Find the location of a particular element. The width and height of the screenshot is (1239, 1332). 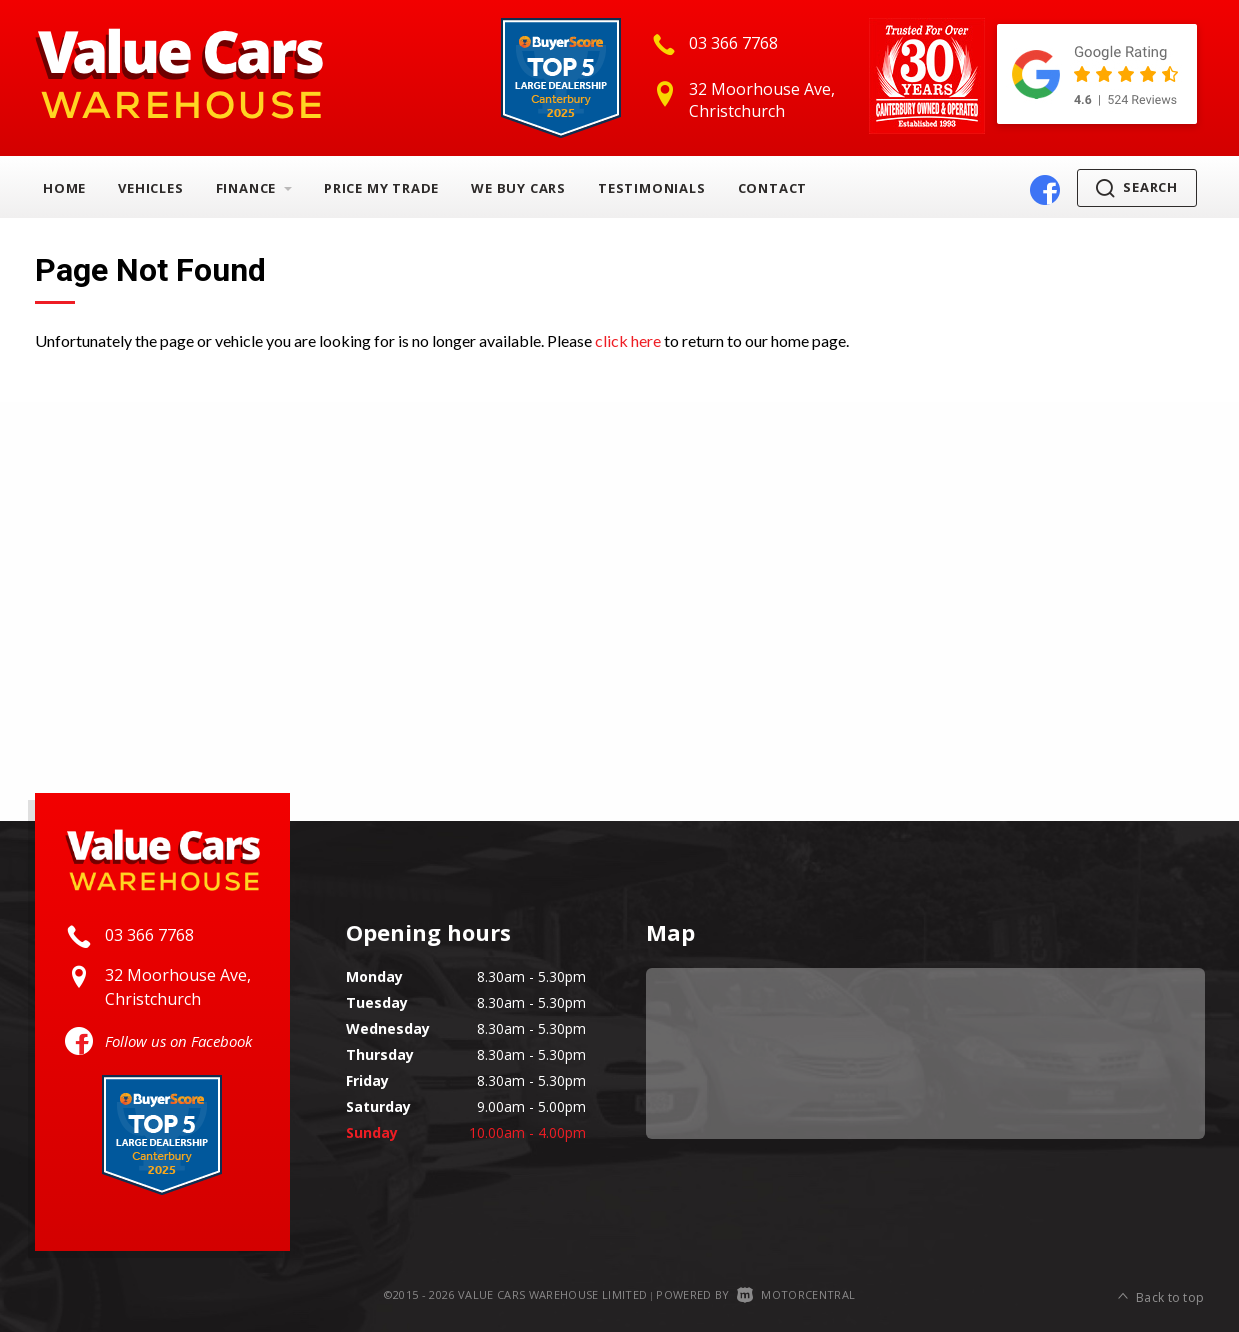

Home is located at coordinates (64, 188).